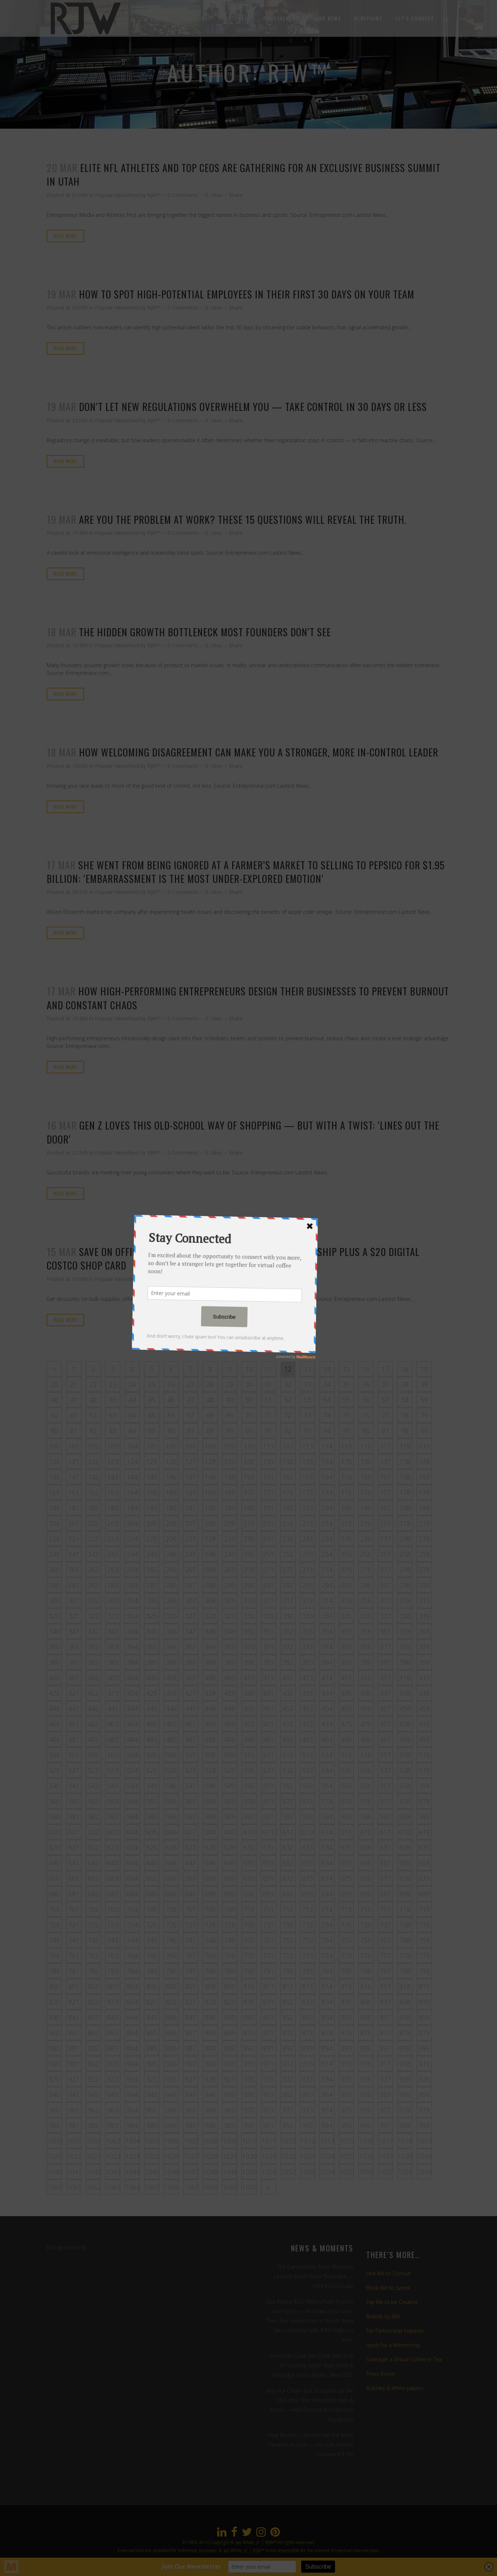  I want to click on 97, so click(385, 1430).